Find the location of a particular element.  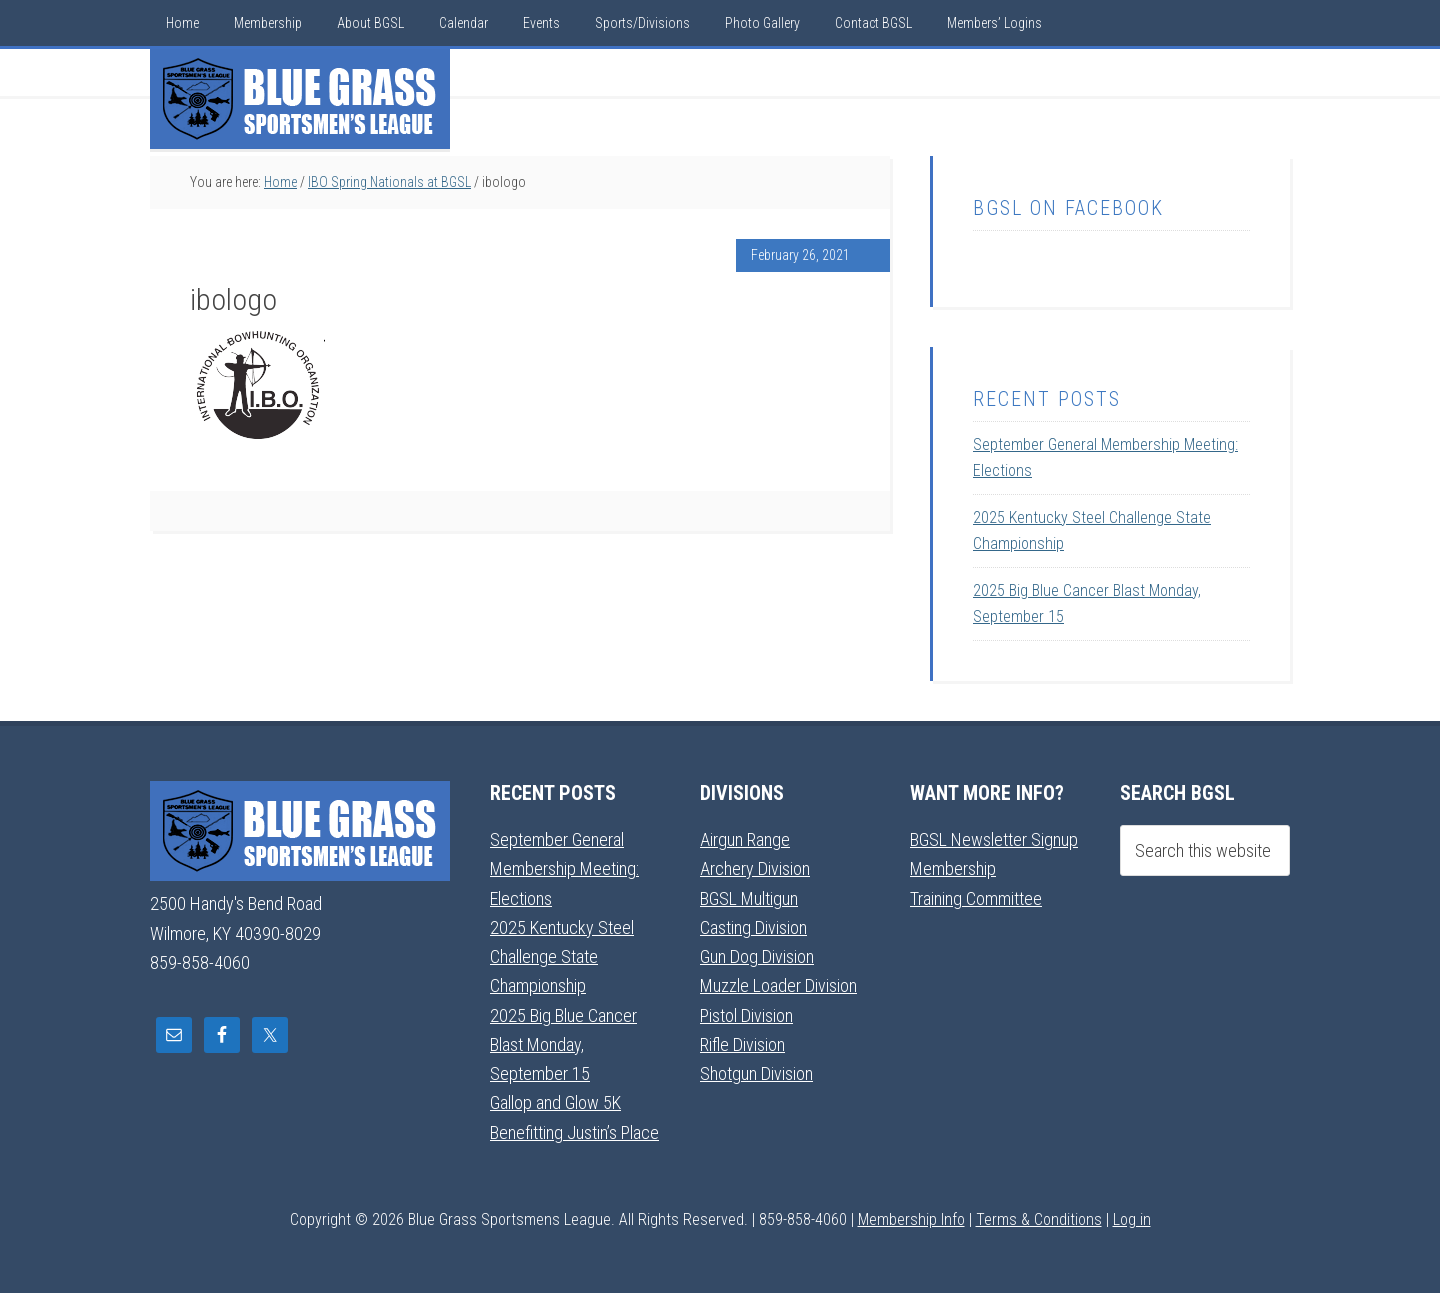

Shotgun Division is located at coordinates (756, 1073).